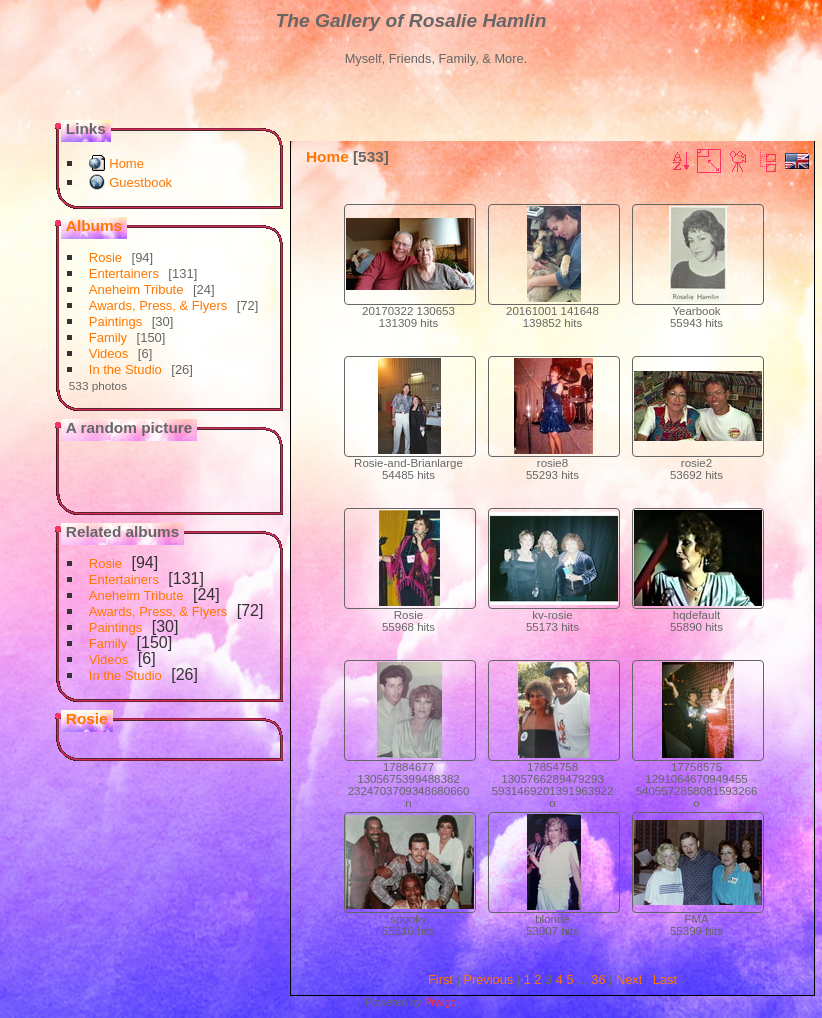 The width and height of the screenshot is (822, 1018). Describe the element at coordinates (124, 273) in the screenshot. I see `Entertainers` at that location.